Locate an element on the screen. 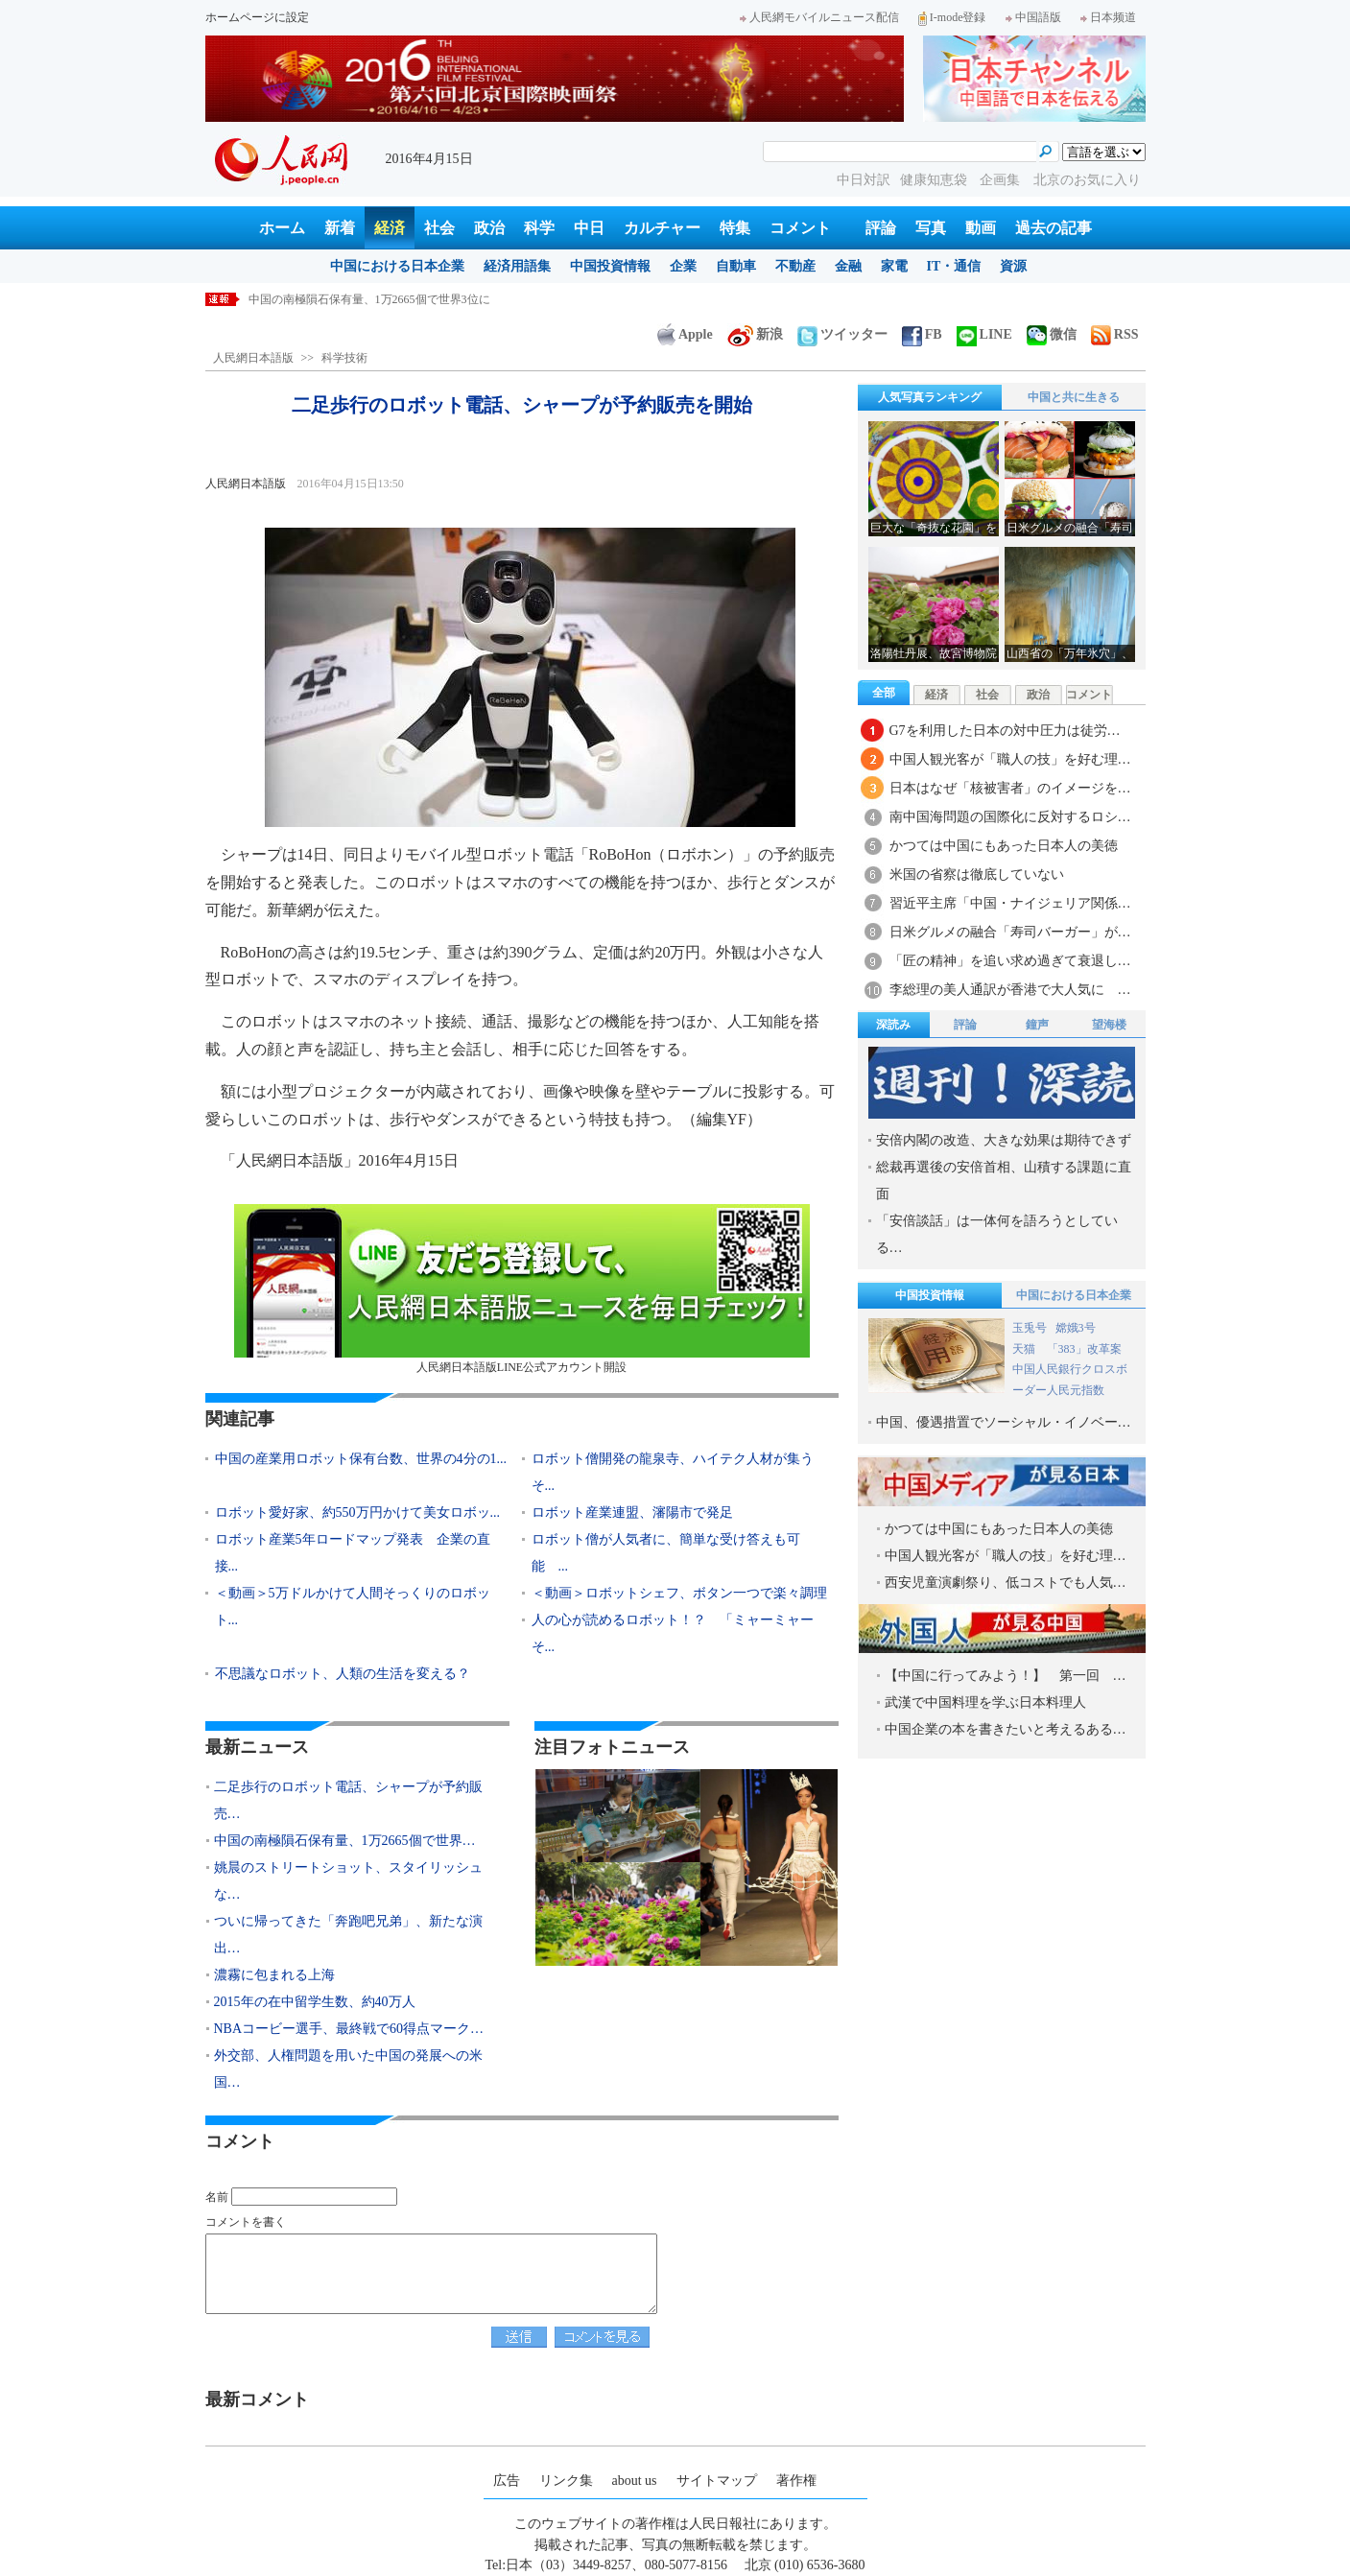  FB is located at coordinates (922, 334).